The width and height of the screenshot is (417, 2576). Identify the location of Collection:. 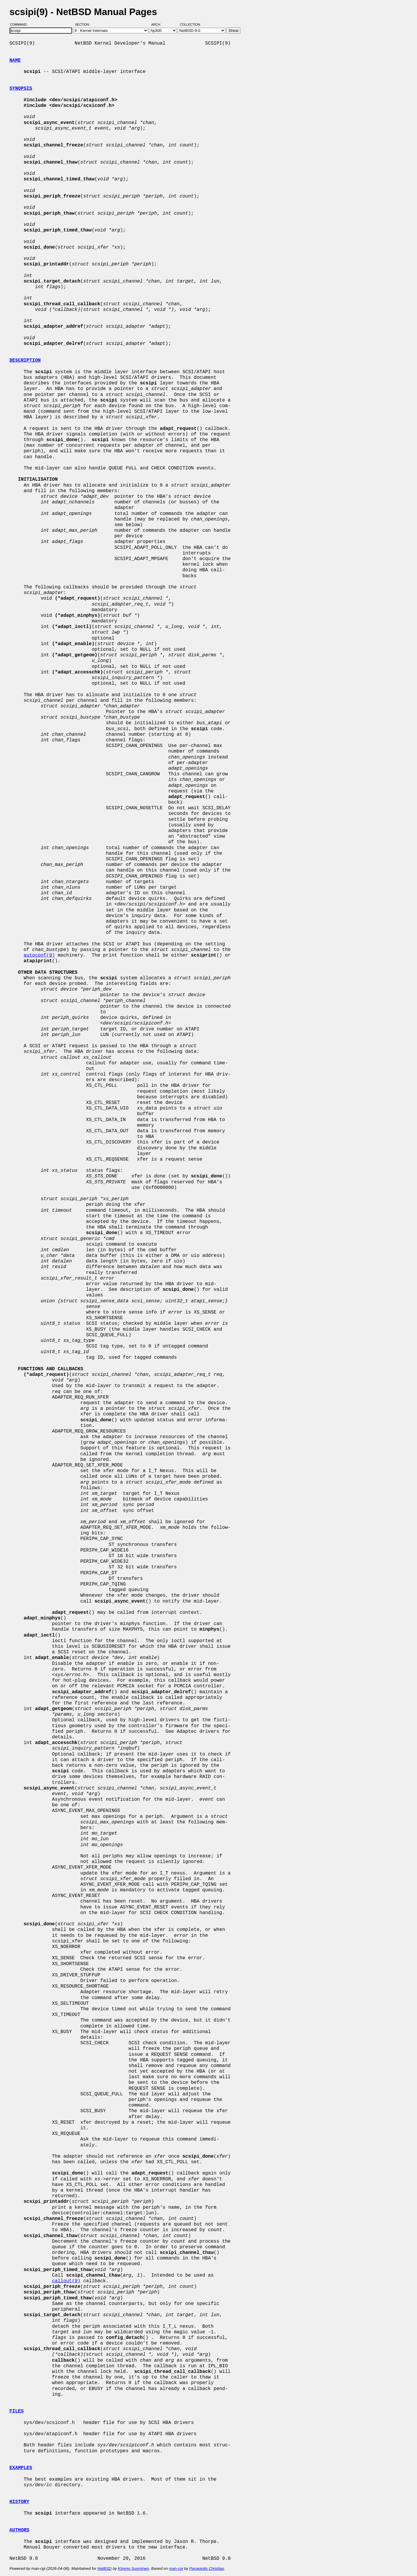
(190, 24).